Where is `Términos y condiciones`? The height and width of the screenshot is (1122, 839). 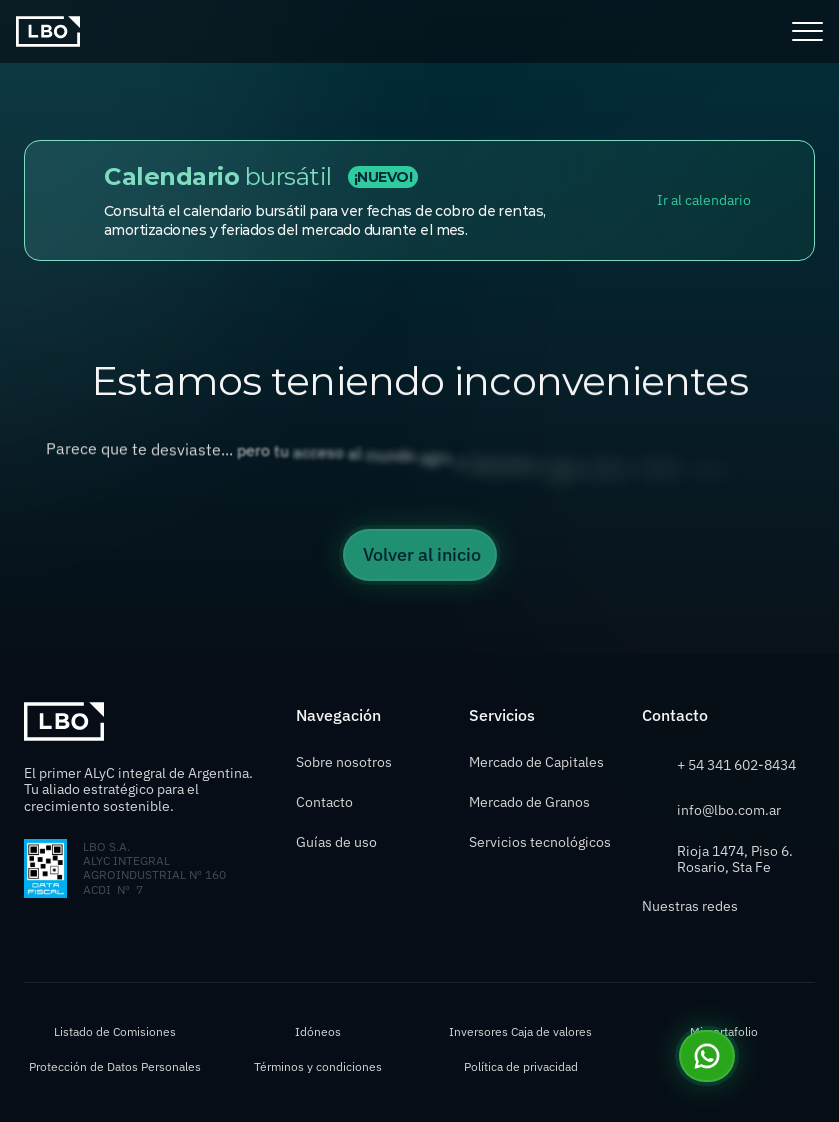 Términos y condiciones is located at coordinates (318, 1066).